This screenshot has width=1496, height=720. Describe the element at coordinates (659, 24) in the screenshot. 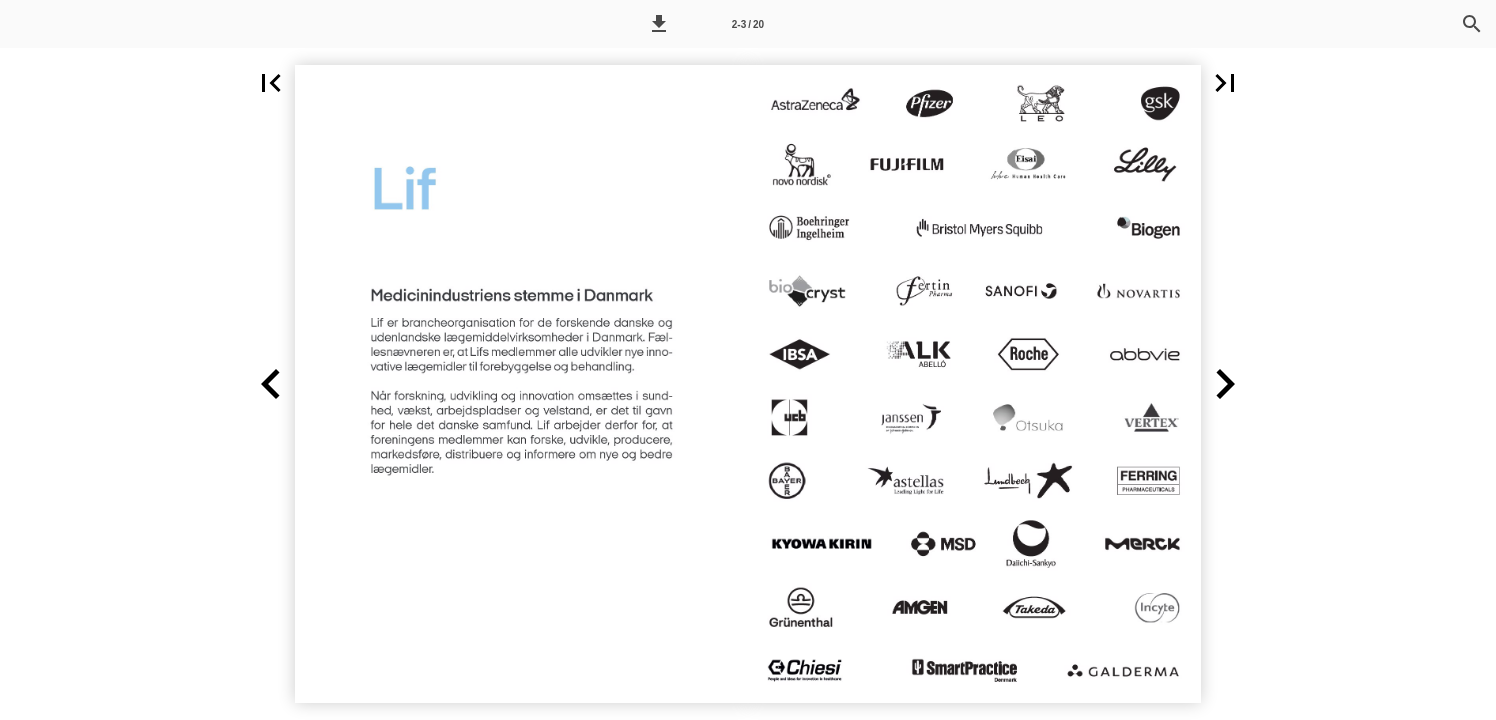

I see `[button]` at that location.